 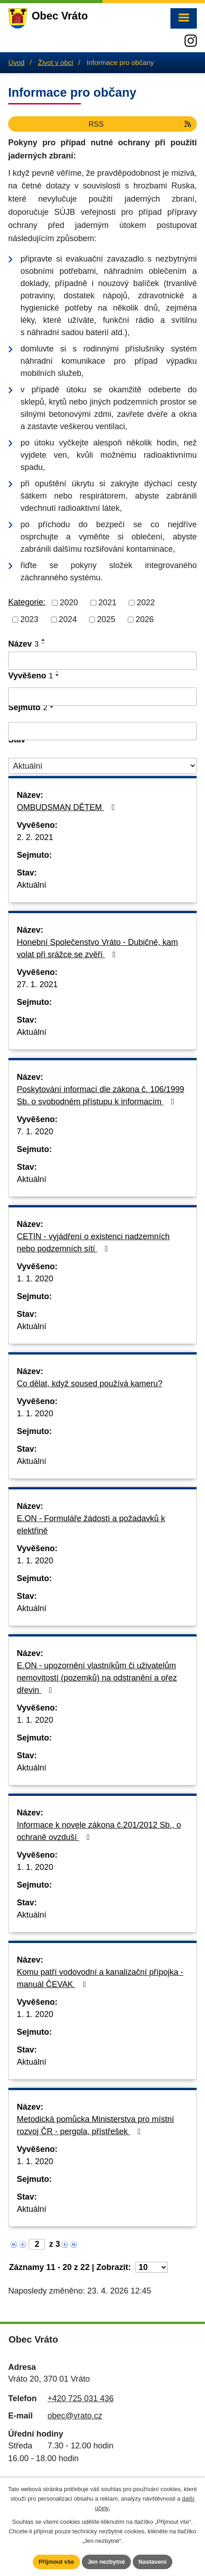 I want to click on 2024, so click(x=68, y=619).